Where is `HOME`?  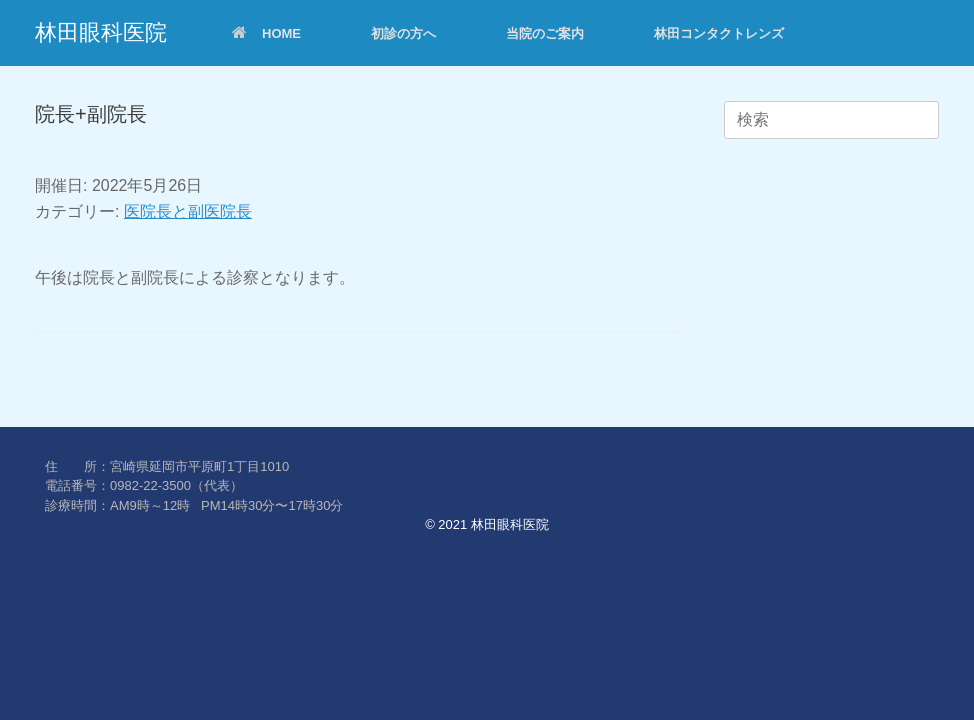
HOME is located at coordinates (266, 33).